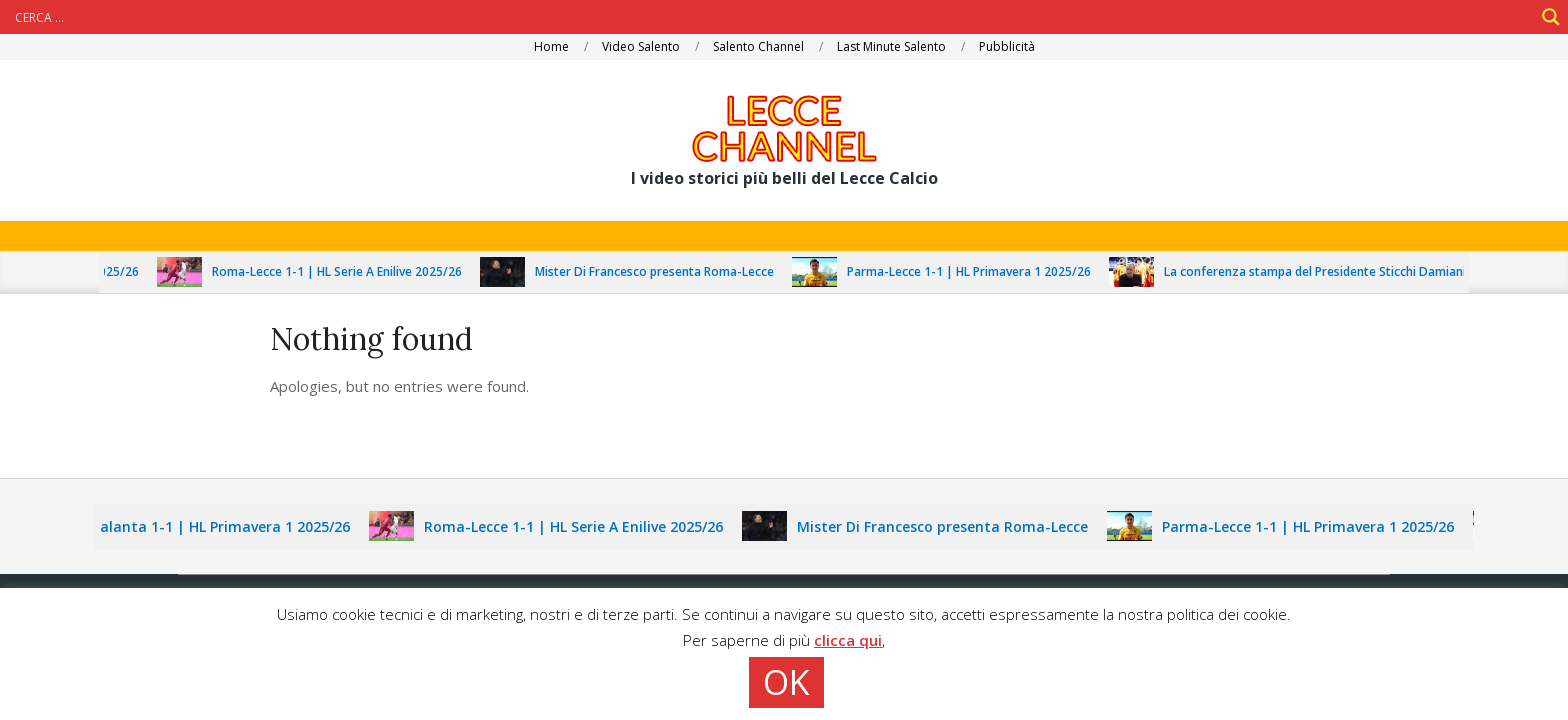  I want to click on [Search input], so click(772, 17).